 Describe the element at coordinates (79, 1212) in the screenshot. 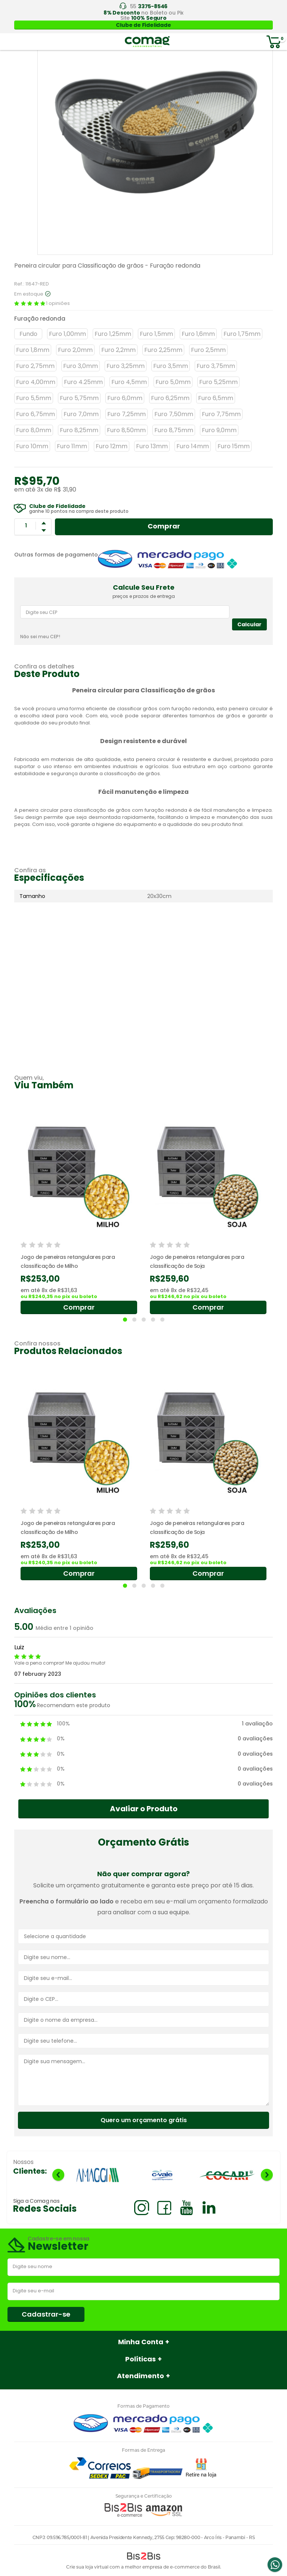

I see `[option]` at that location.